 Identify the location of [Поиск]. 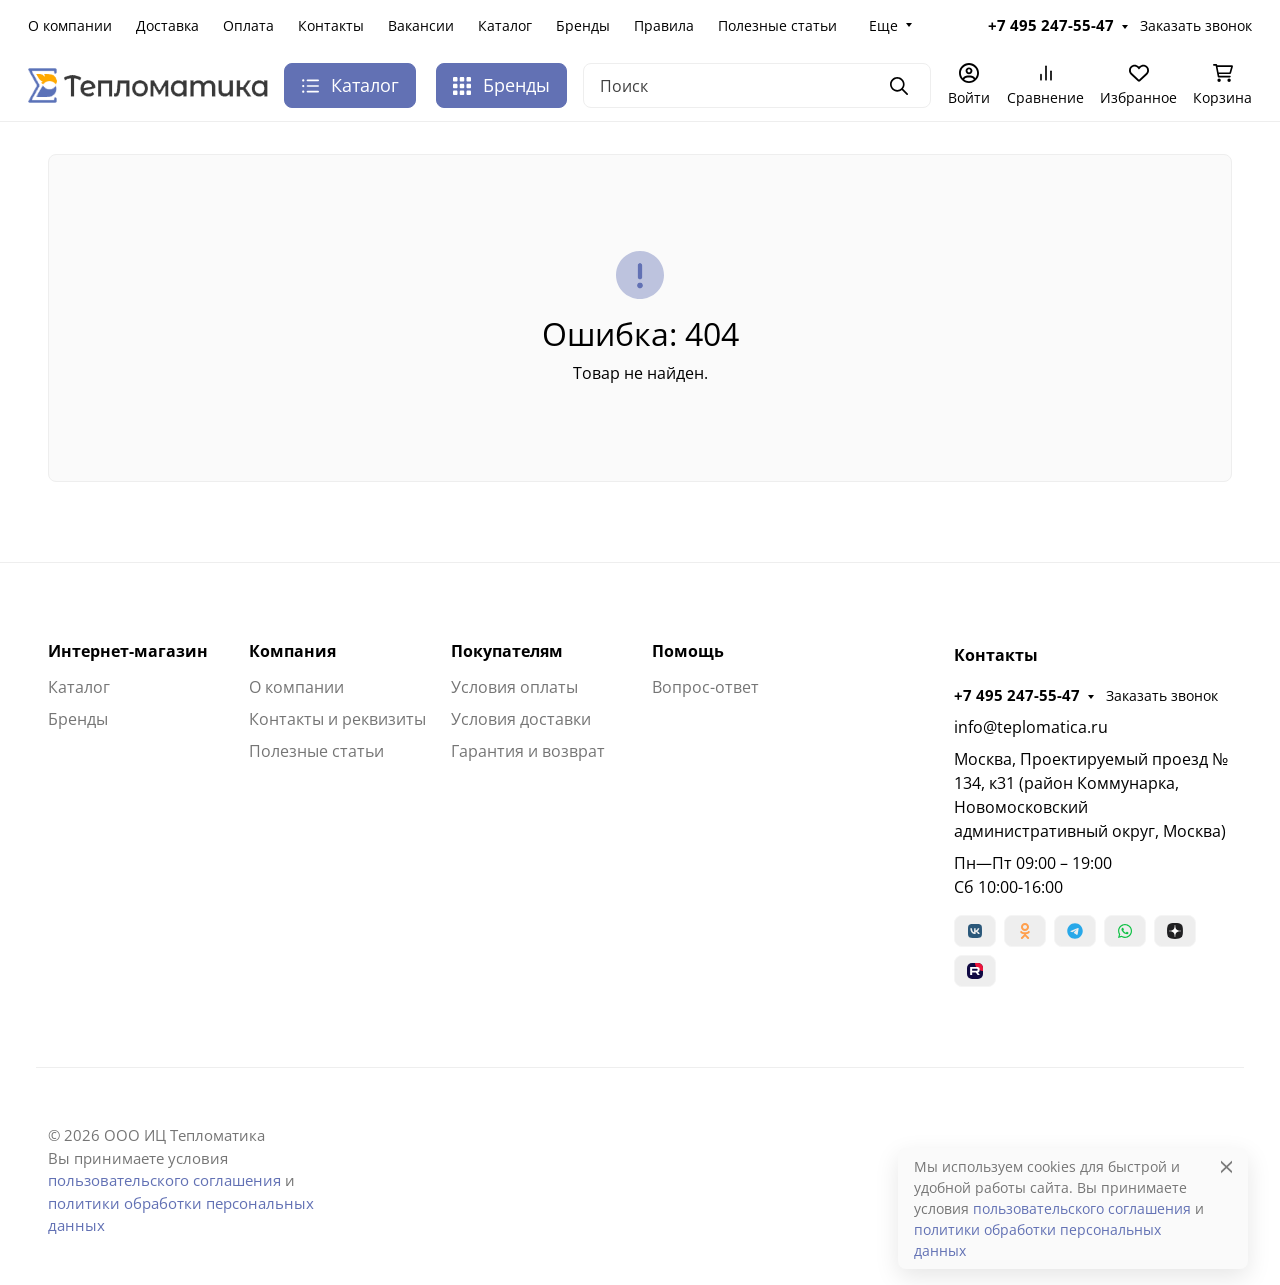
(757, 85).